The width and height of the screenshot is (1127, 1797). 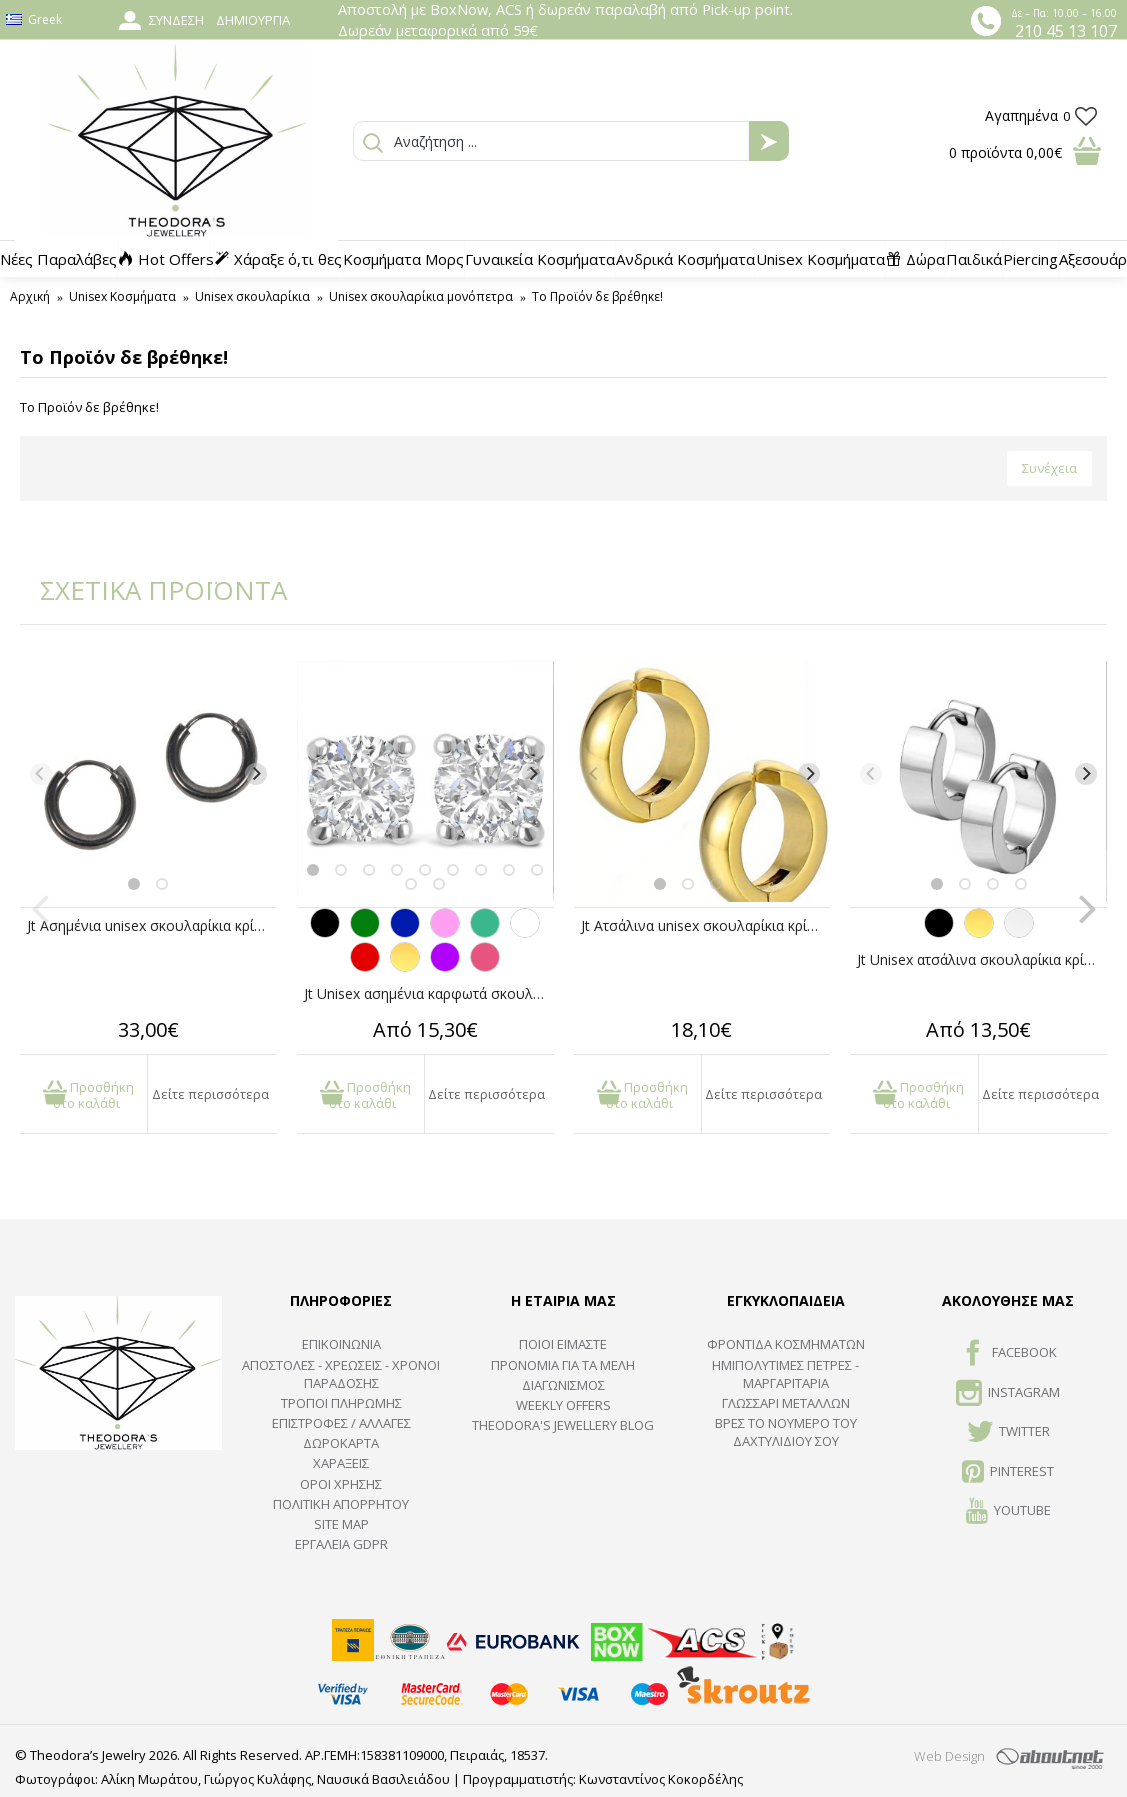 What do you see at coordinates (563, 1365) in the screenshot?
I see `ΠΡΟΝΟΜΙΑ ΓΙΑ ΤΑ ΜΕΛΗ` at bounding box center [563, 1365].